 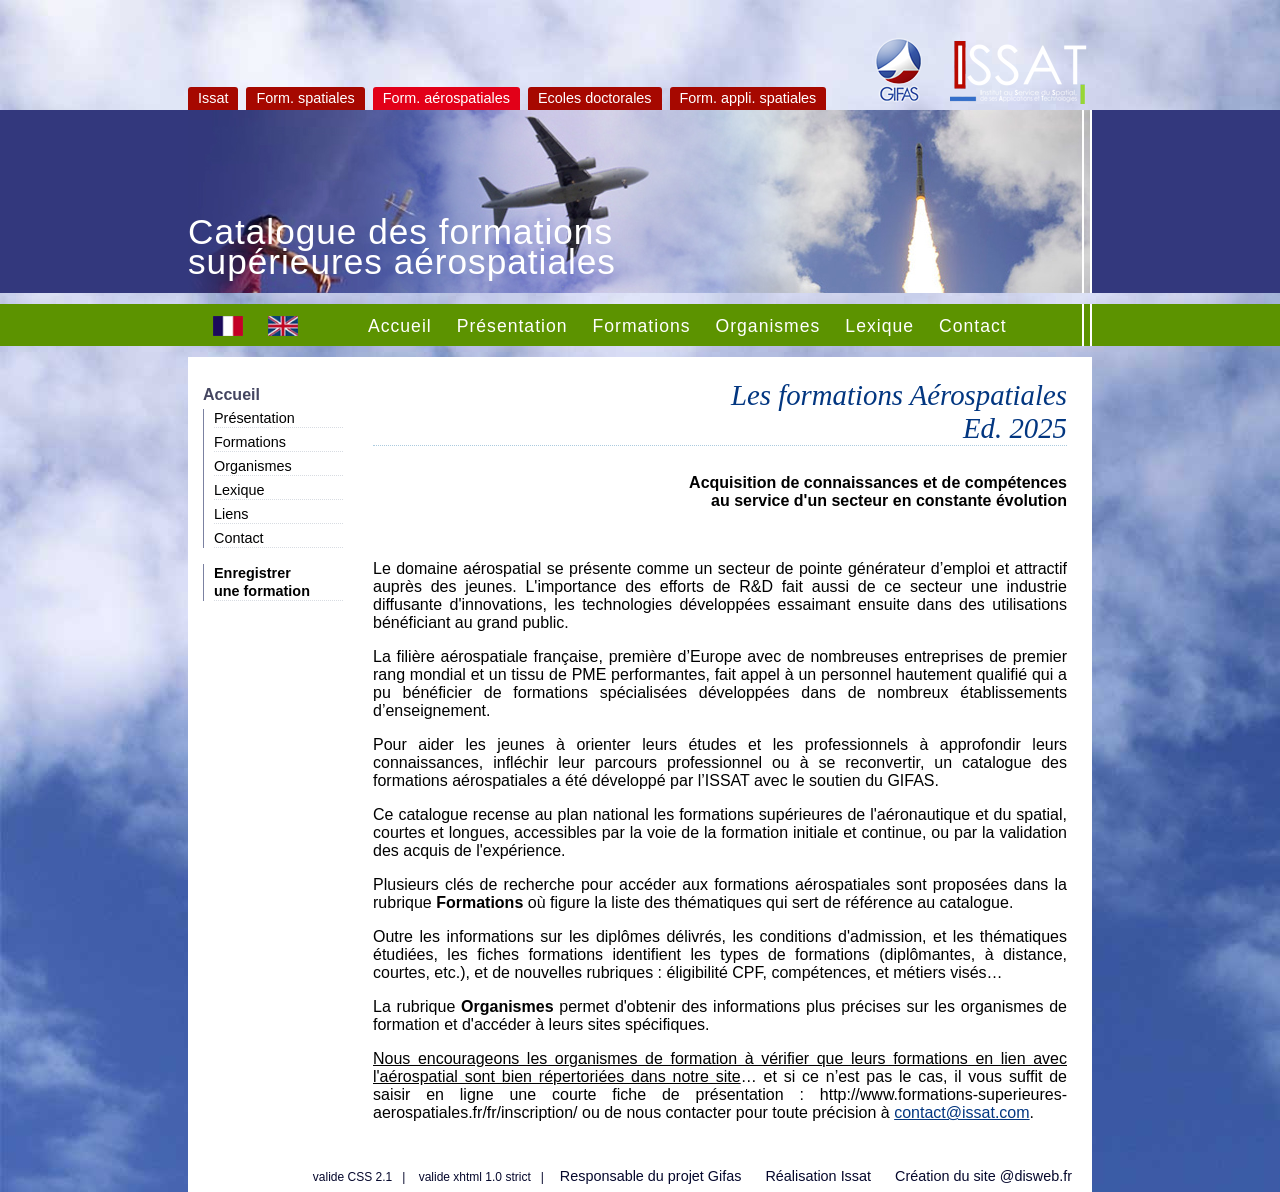 What do you see at coordinates (352, 1177) in the screenshot?
I see `valide CSS 2.1` at bounding box center [352, 1177].